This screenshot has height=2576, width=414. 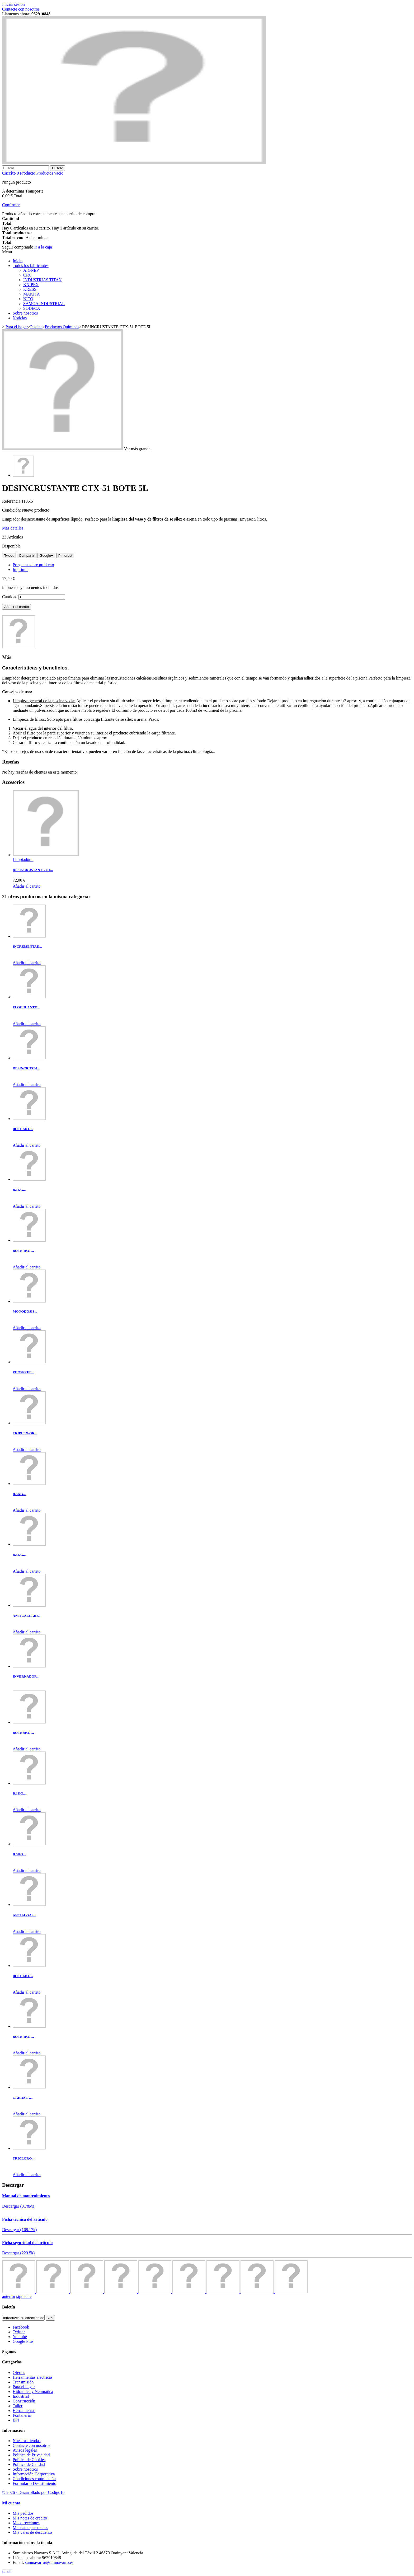 I want to click on Noticias, so click(x=20, y=318).